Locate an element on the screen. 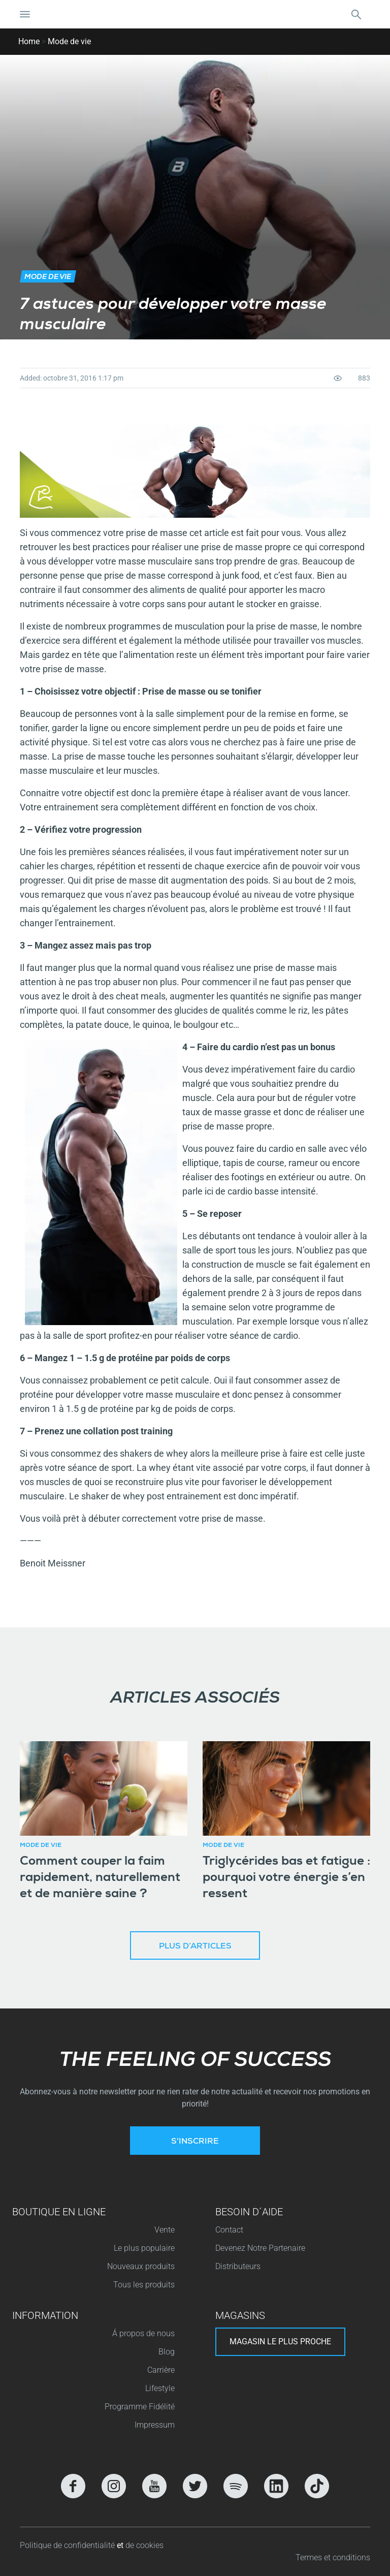  Devenez Notre Partenaire is located at coordinates (260, 2248).